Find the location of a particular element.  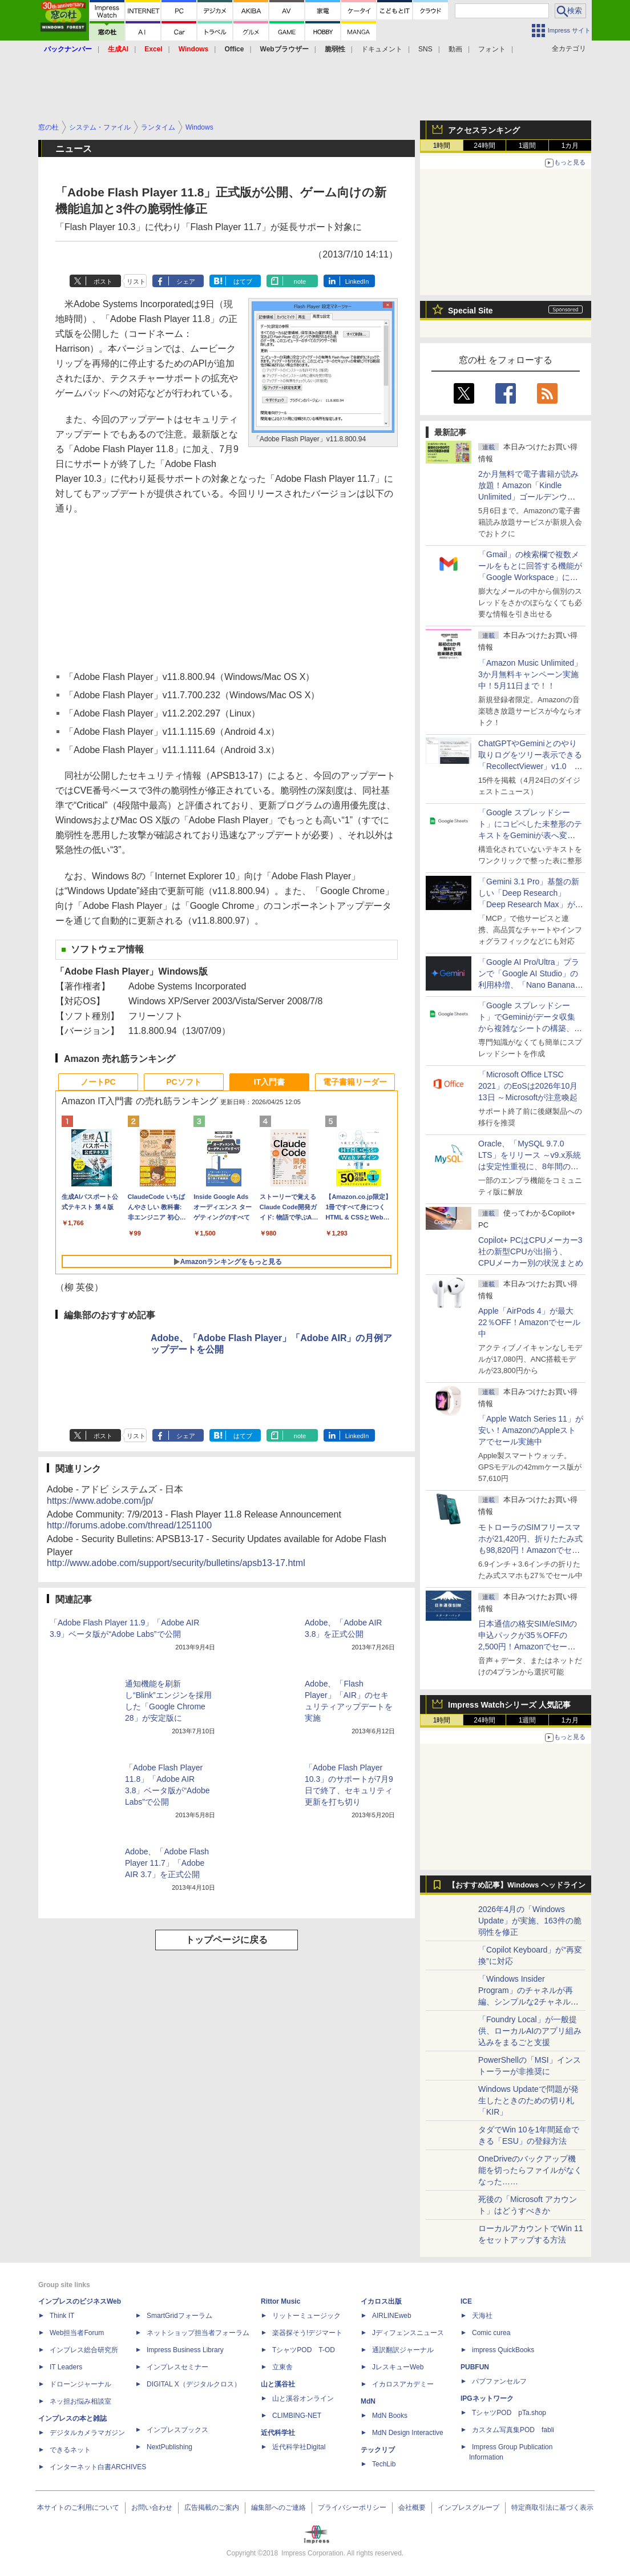

IT入門書 is located at coordinates (269, 1081).